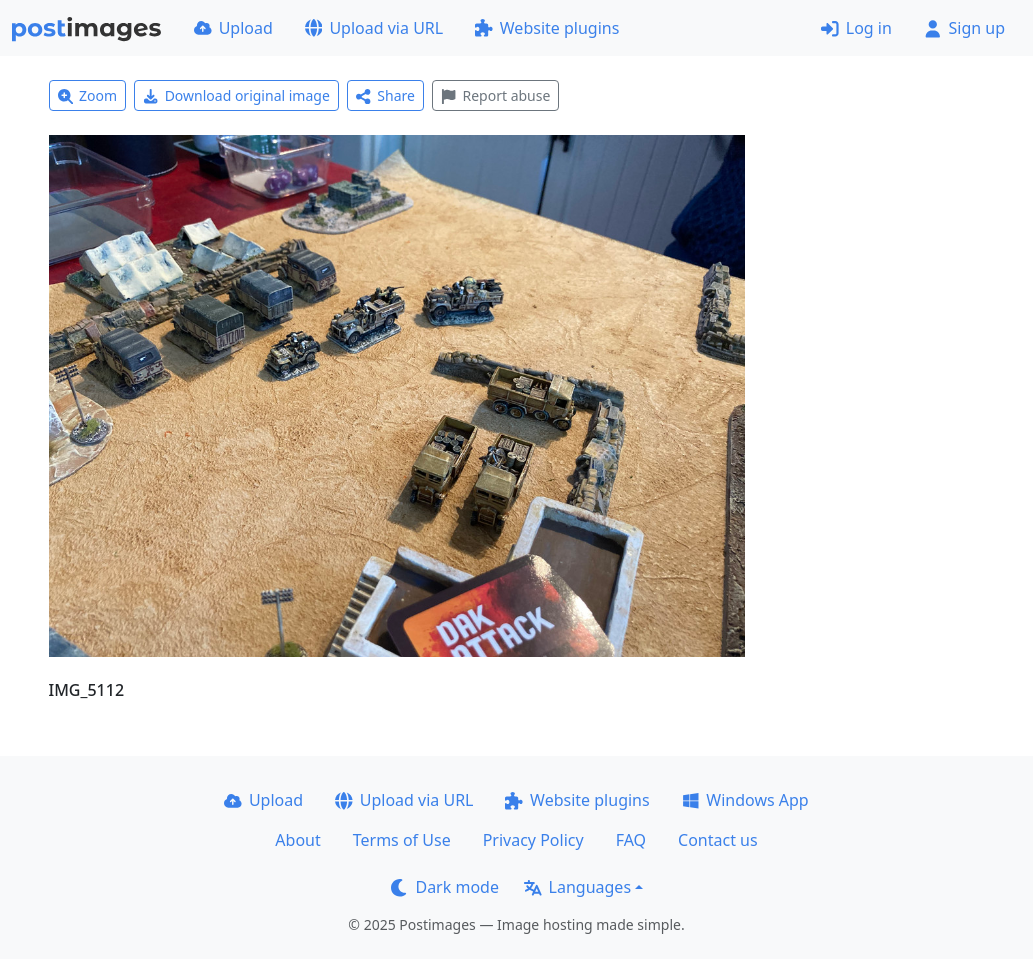 The width and height of the screenshot is (1033, 959). What do you see at coordinates (577, 887) in the screenshot?
I see `Languages` at bounding box center [577, 887].